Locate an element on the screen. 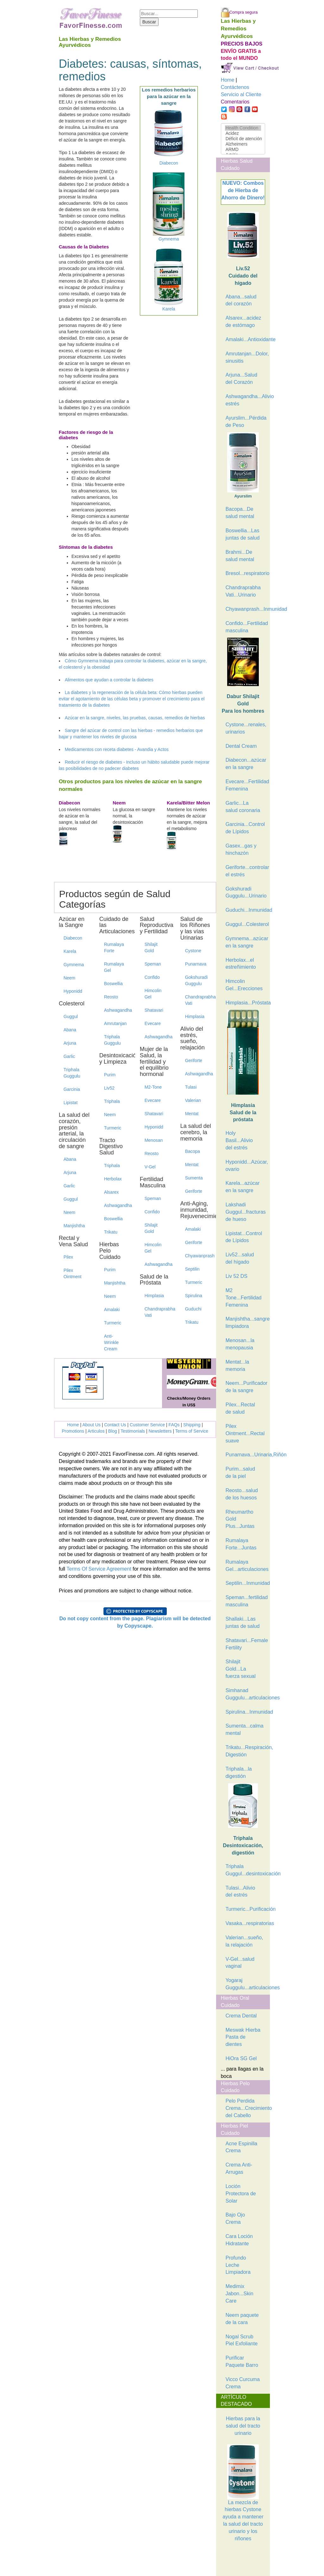 This screenshot has height=2576, width=324. Bresol...respiratorio is located at coordinates (245, 573).